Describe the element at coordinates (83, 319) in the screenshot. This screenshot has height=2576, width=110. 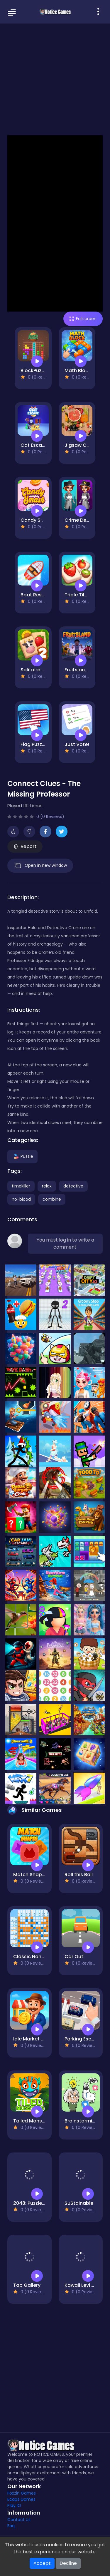
I see `Fullscreen` at that location.